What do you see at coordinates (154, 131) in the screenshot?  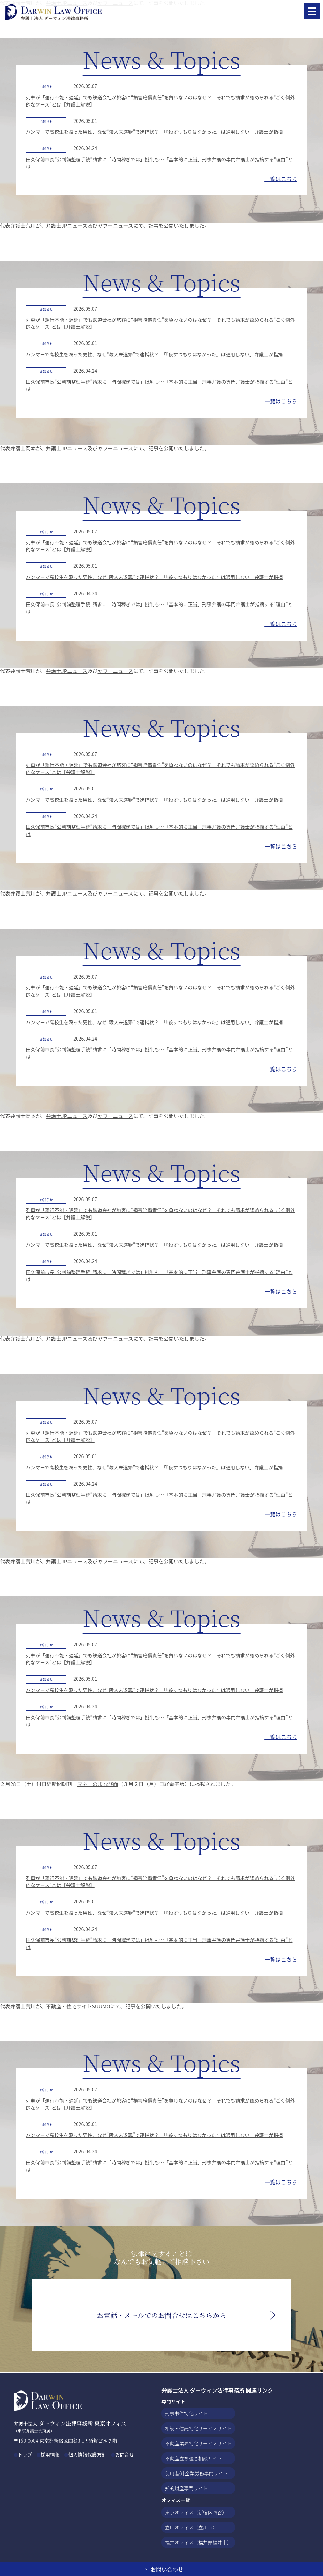 I see `ハンマーで高校生を殴った男性、なぜ“殺人未遂罪”で逮捕状？ 「『殺すつもりはなかった』は通用しない」弁護士が指摘` at bounding box center [154, 131].